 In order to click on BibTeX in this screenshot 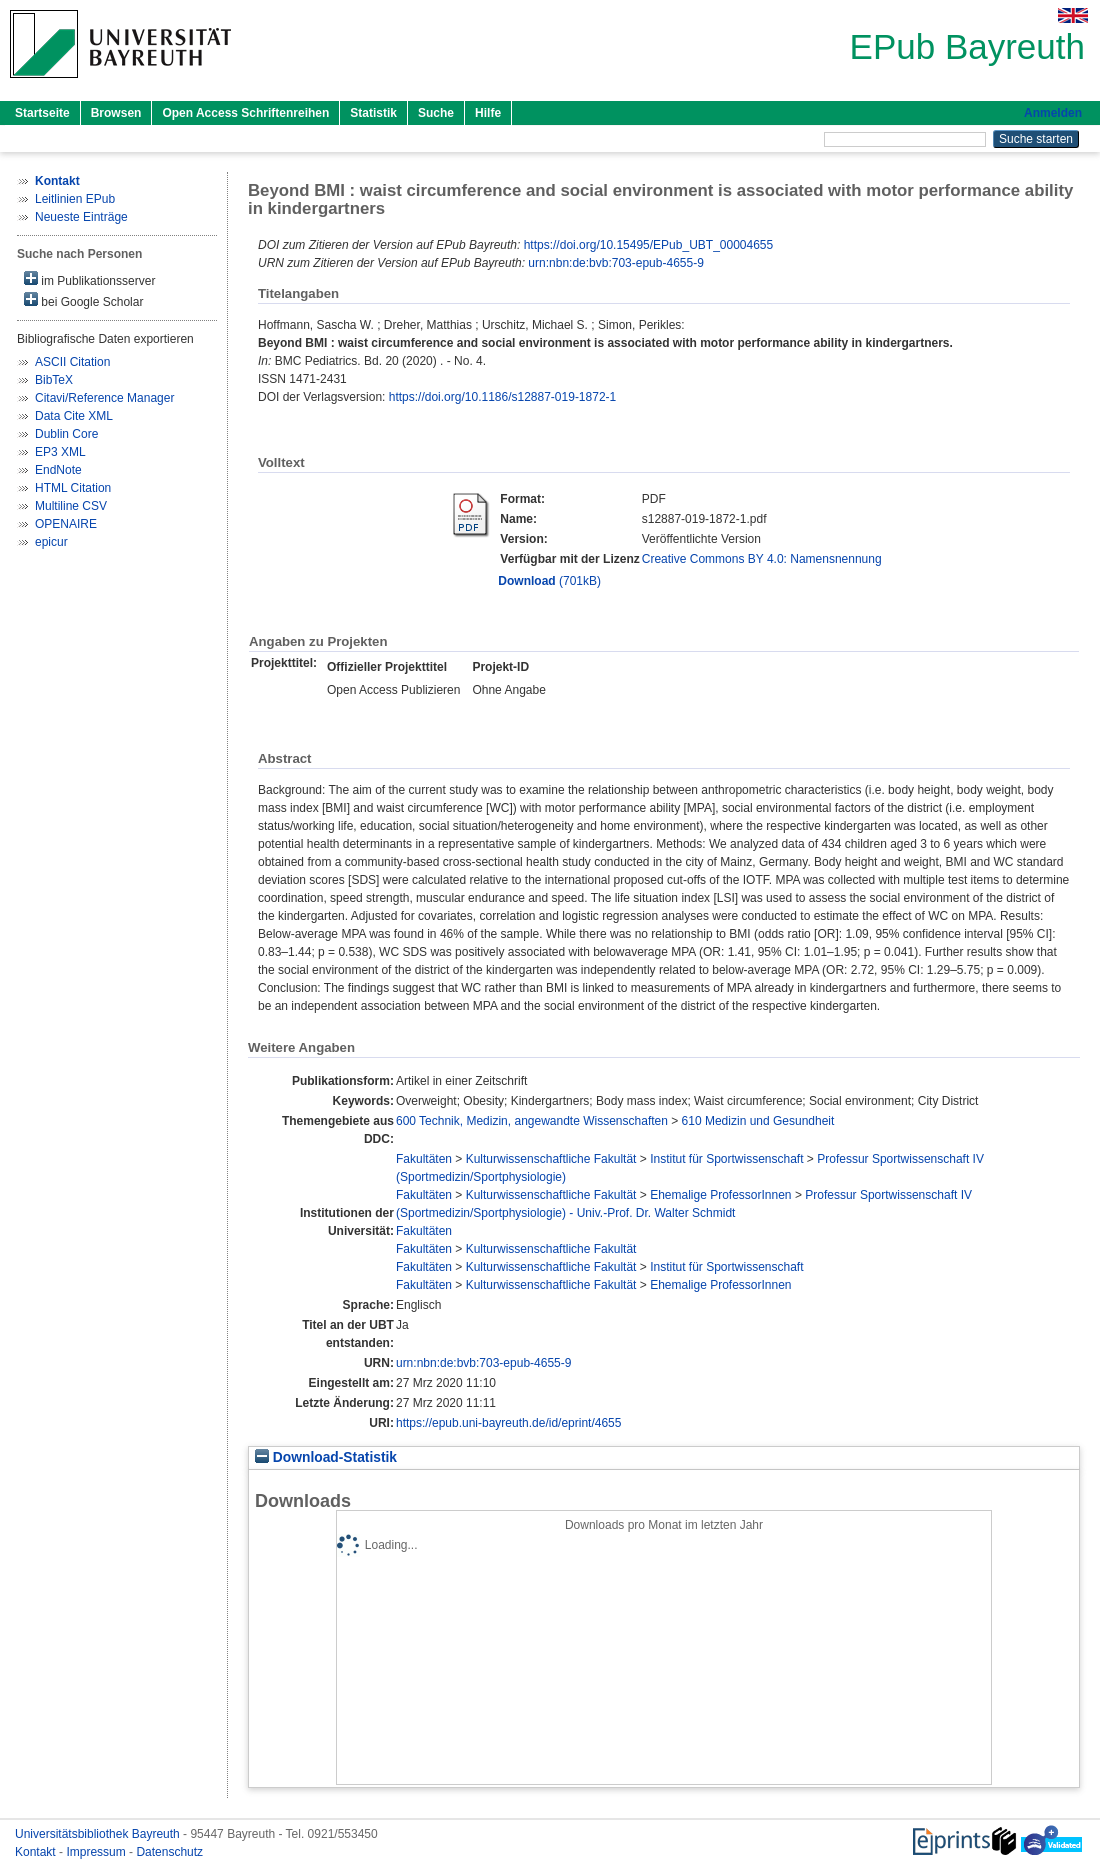, I will do `click(54, 380)`.